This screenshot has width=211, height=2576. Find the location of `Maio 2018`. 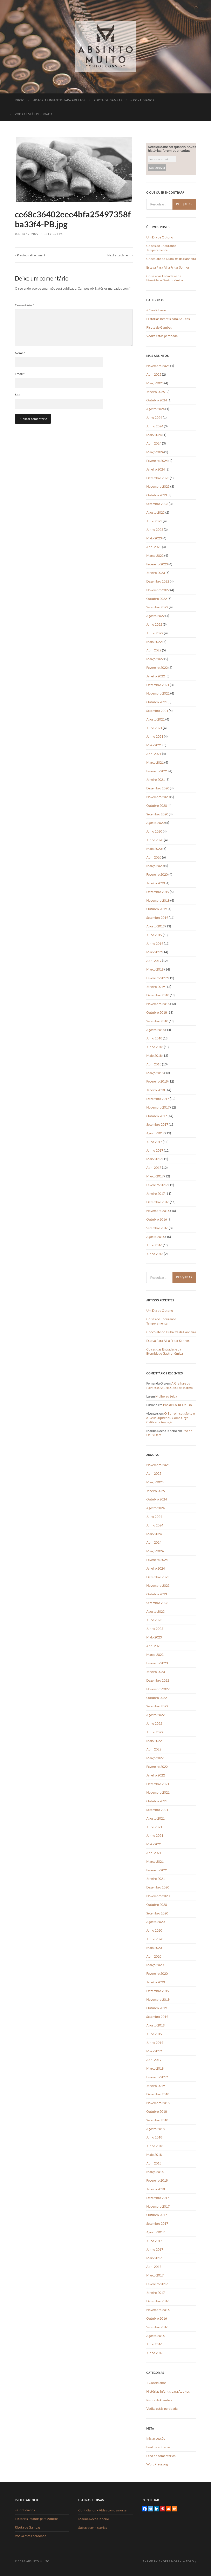

Maio 2018 is located at coordinates (154, 1055).